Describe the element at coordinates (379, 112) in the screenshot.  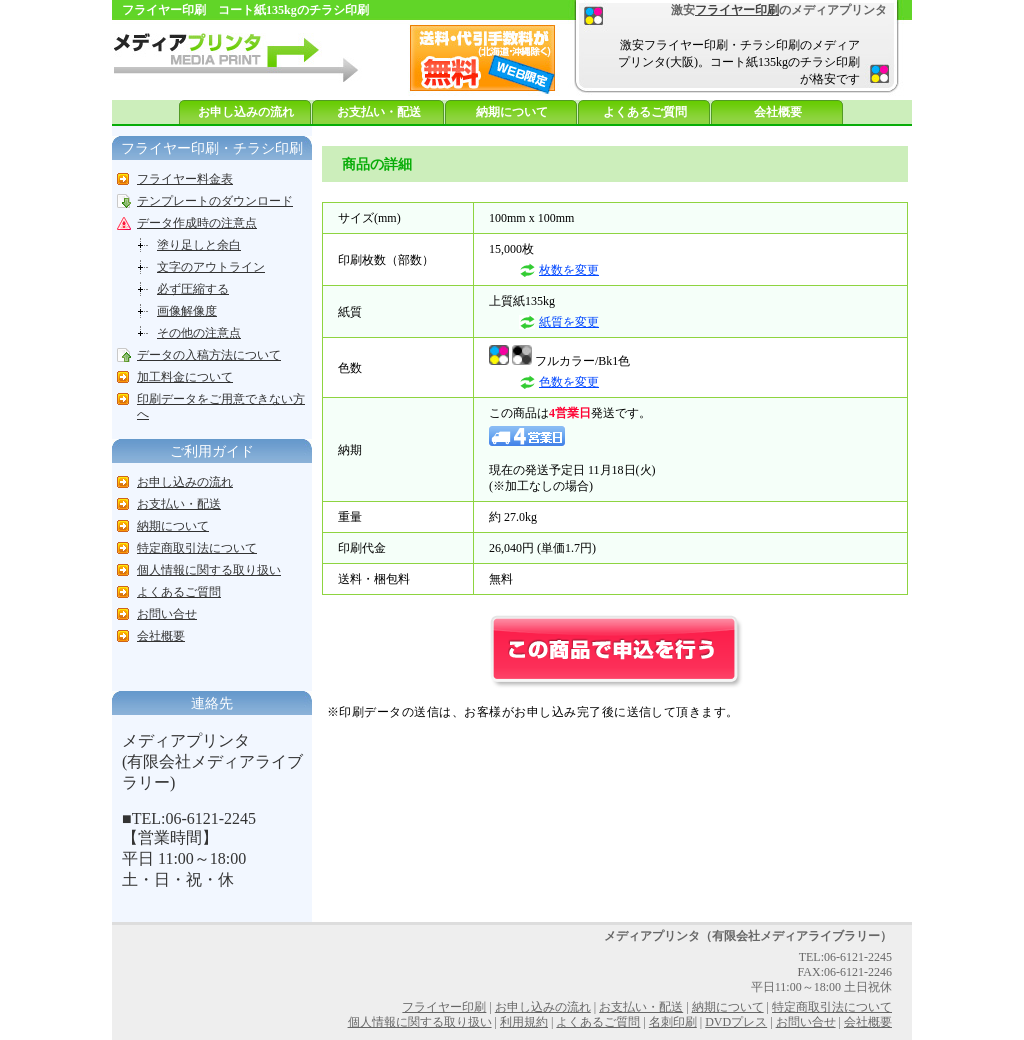
I see `お支払い・配送` at that location.